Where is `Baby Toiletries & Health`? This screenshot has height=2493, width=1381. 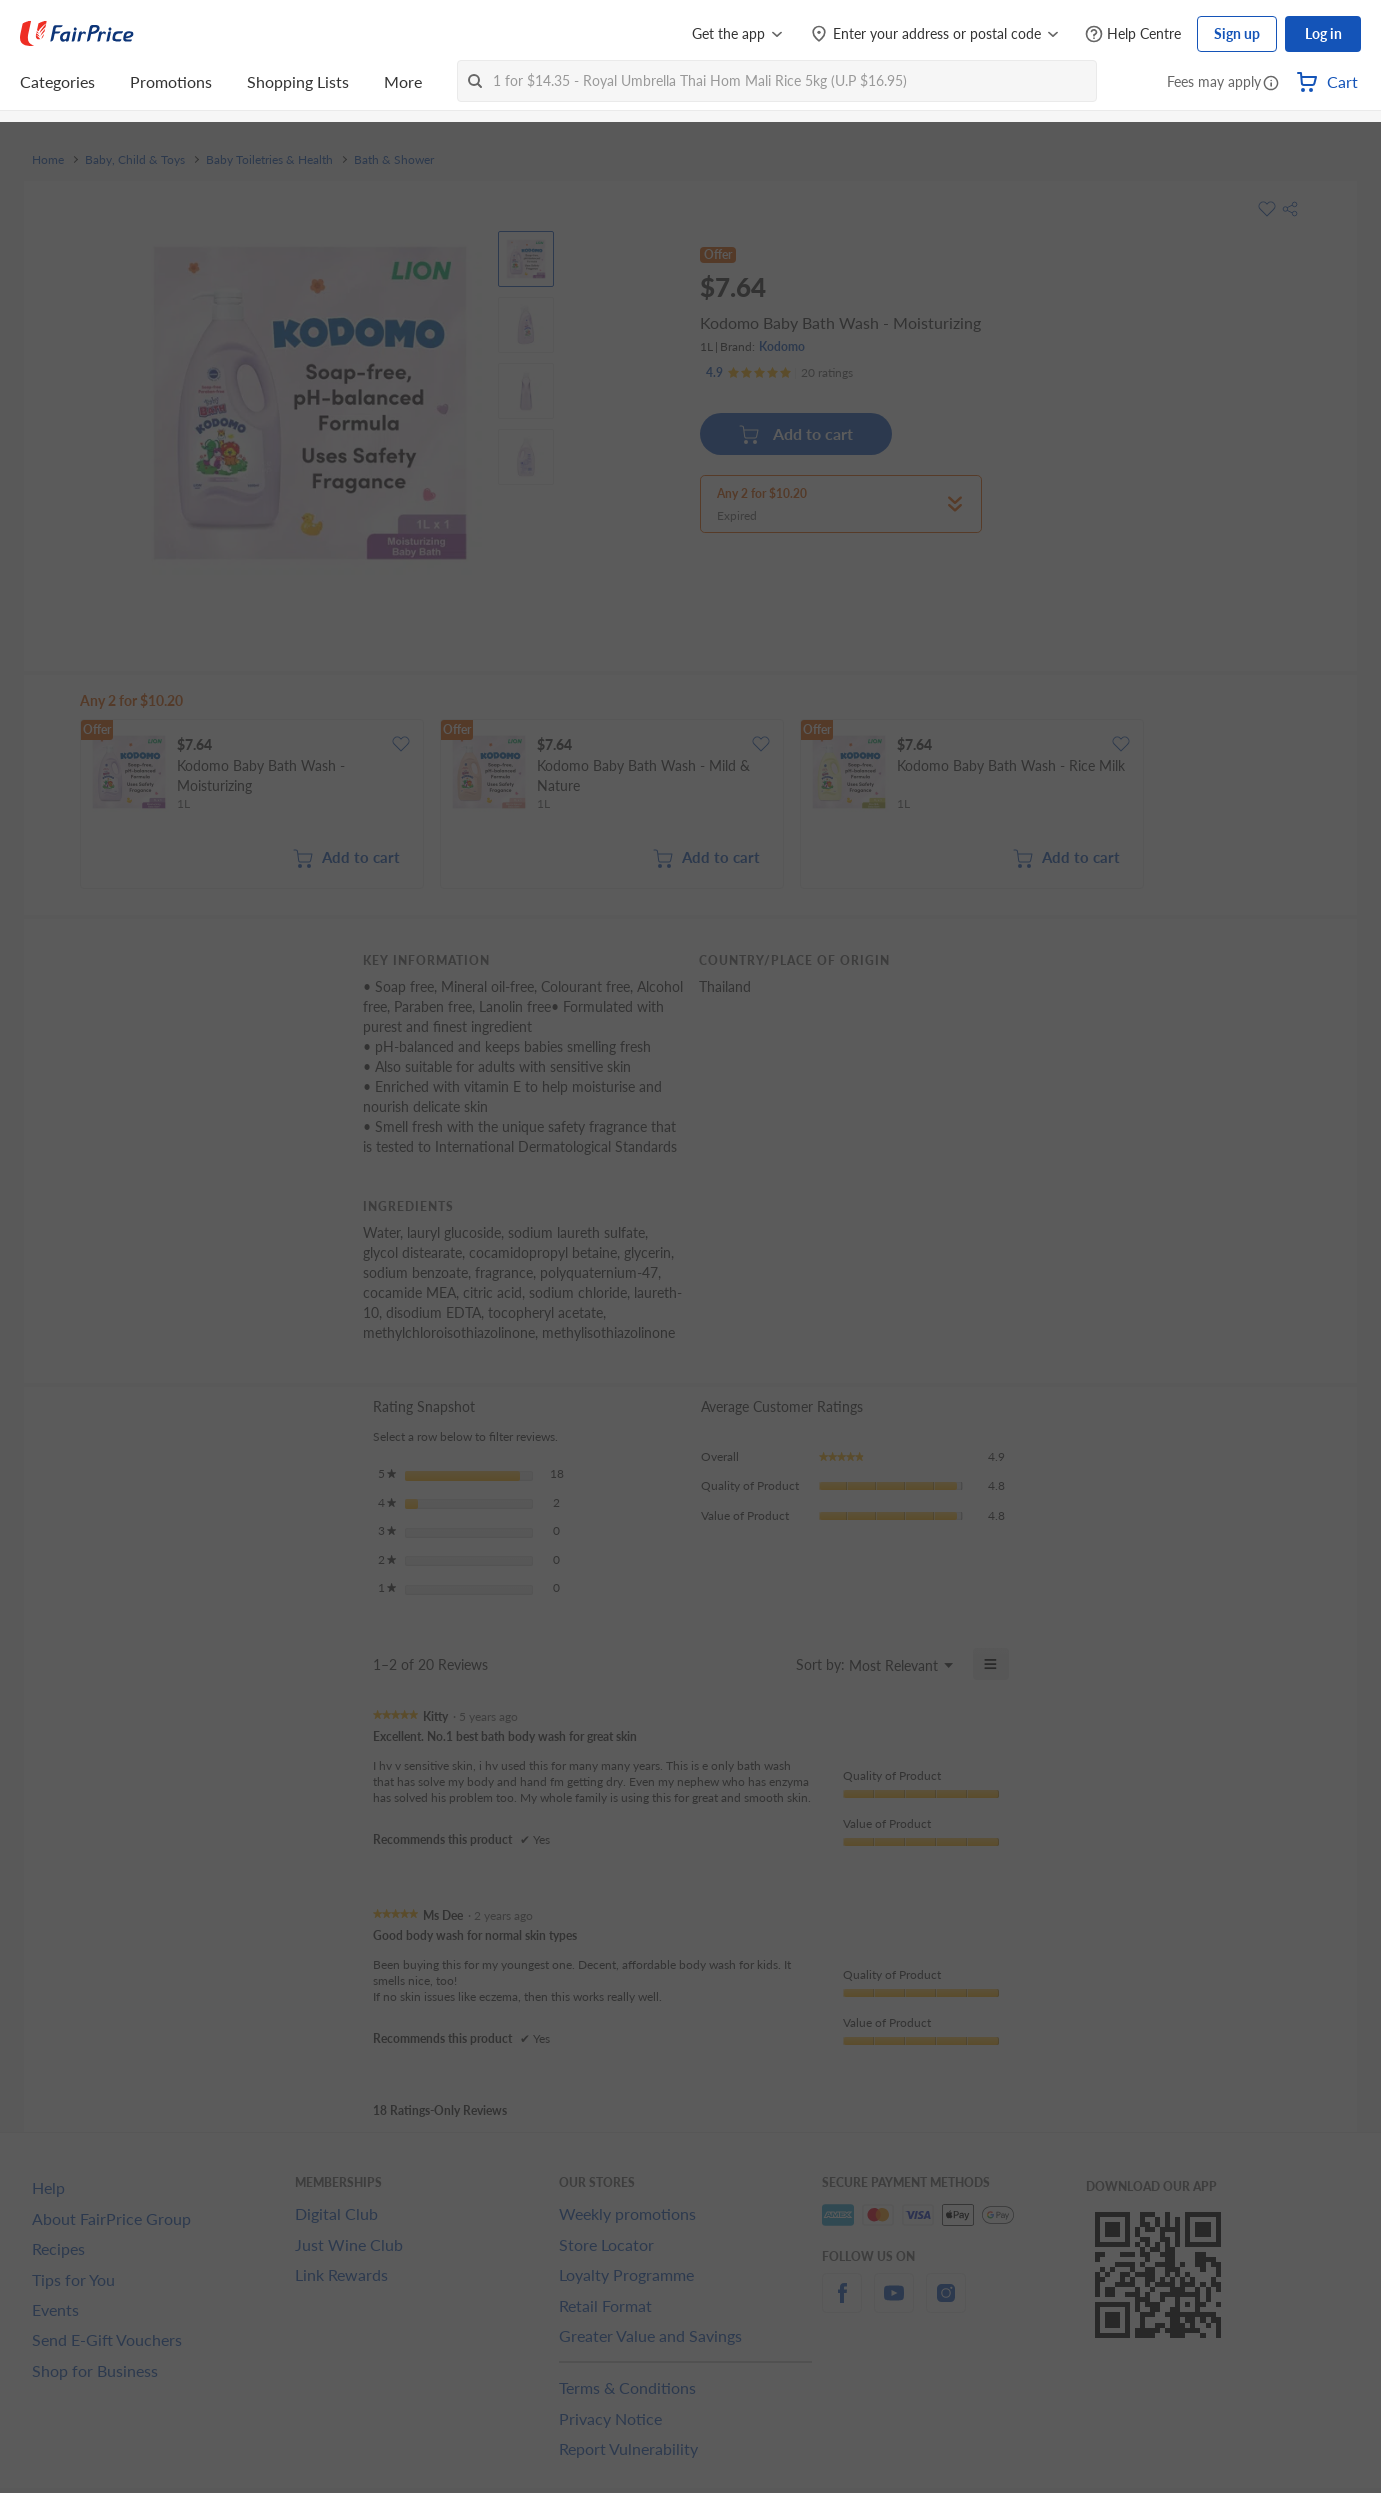
Baby Toiletries & Health is located at coordinates (269, 160).